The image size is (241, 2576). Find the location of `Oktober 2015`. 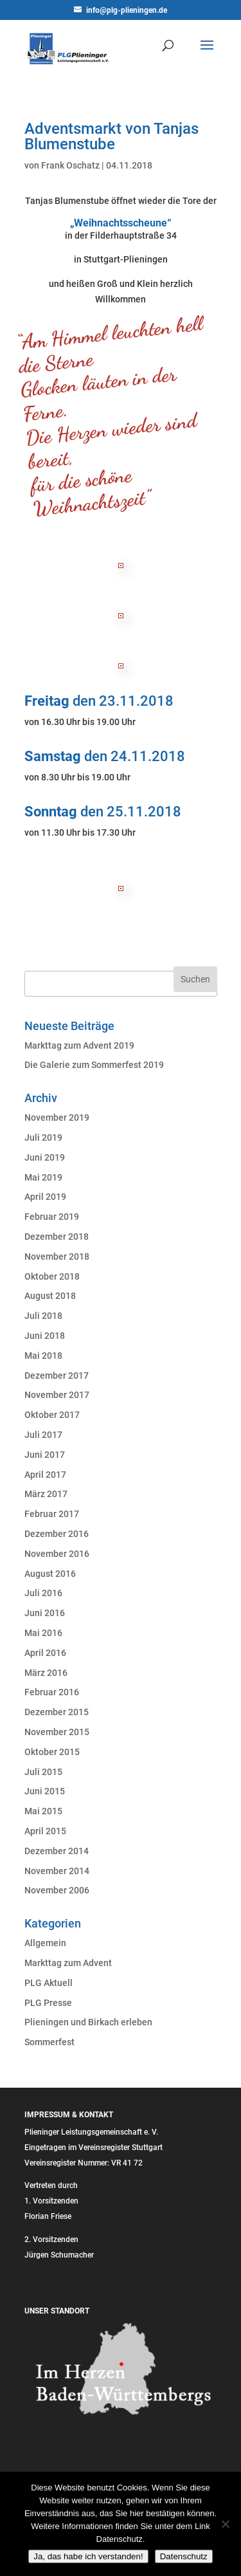

Oktober 2015 is located at coordinates (52, 1752).